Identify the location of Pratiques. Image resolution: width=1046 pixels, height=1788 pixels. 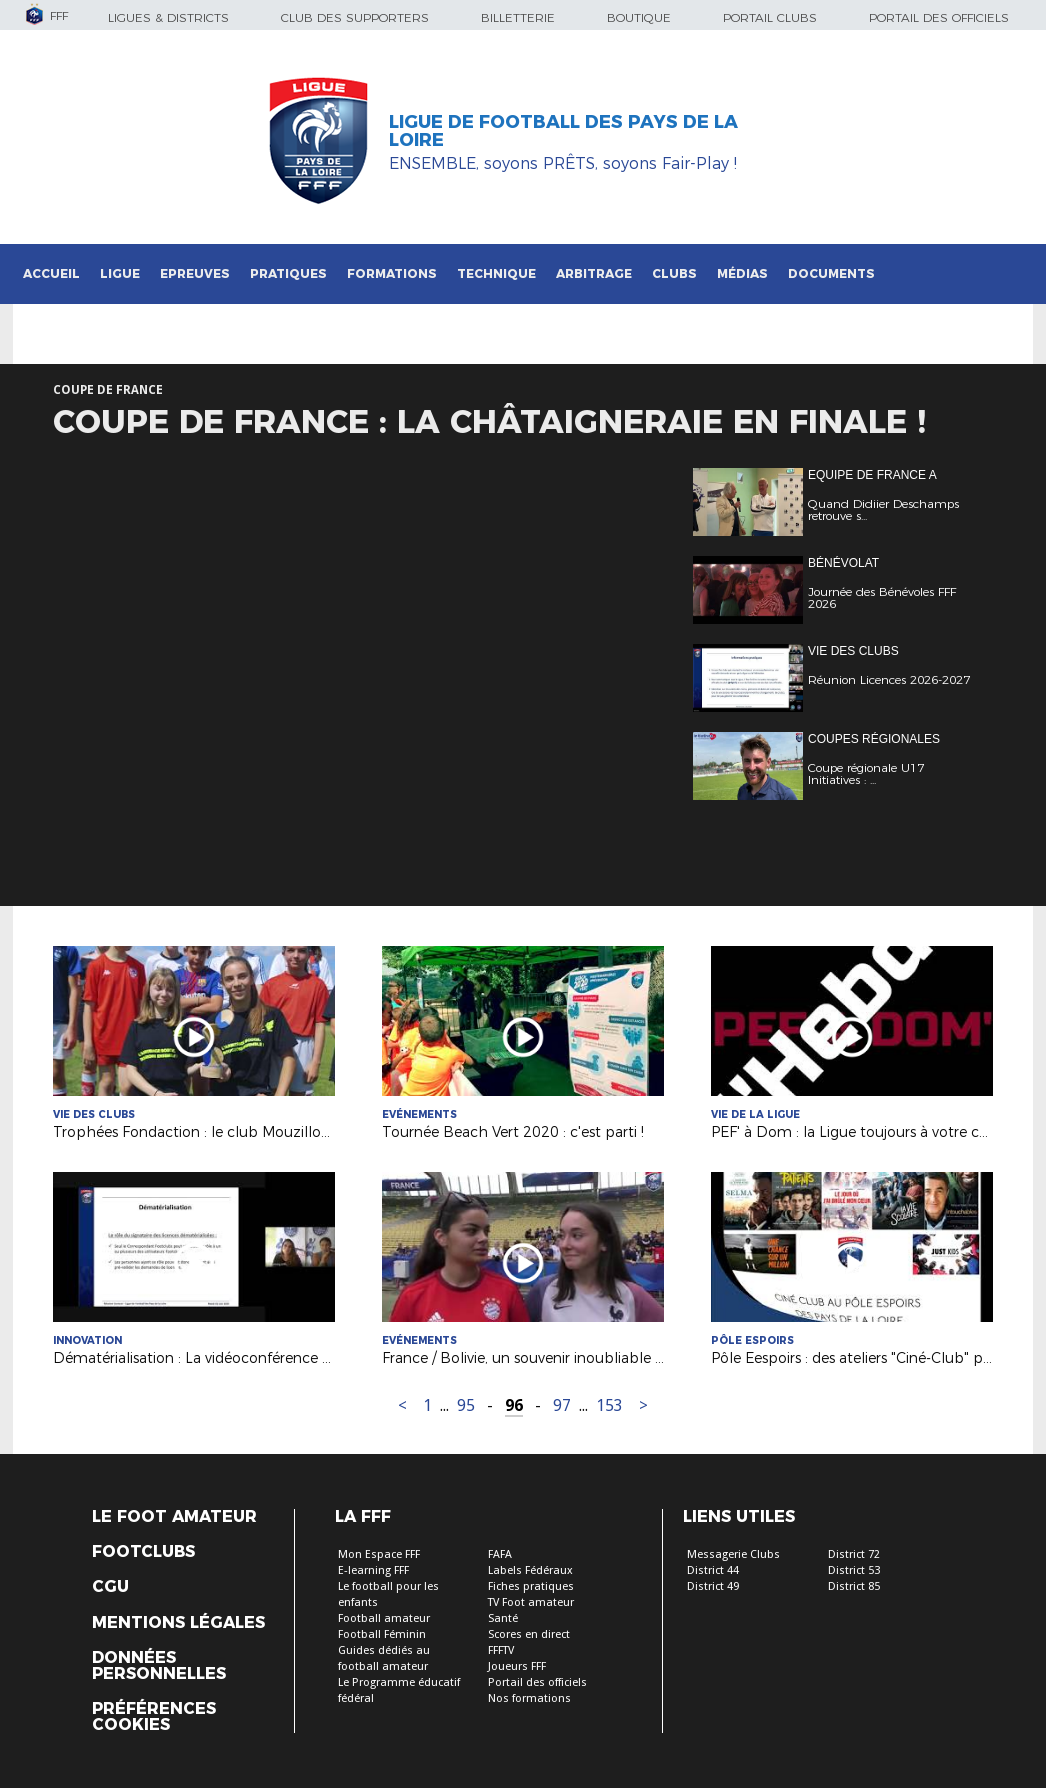
(288, 273).